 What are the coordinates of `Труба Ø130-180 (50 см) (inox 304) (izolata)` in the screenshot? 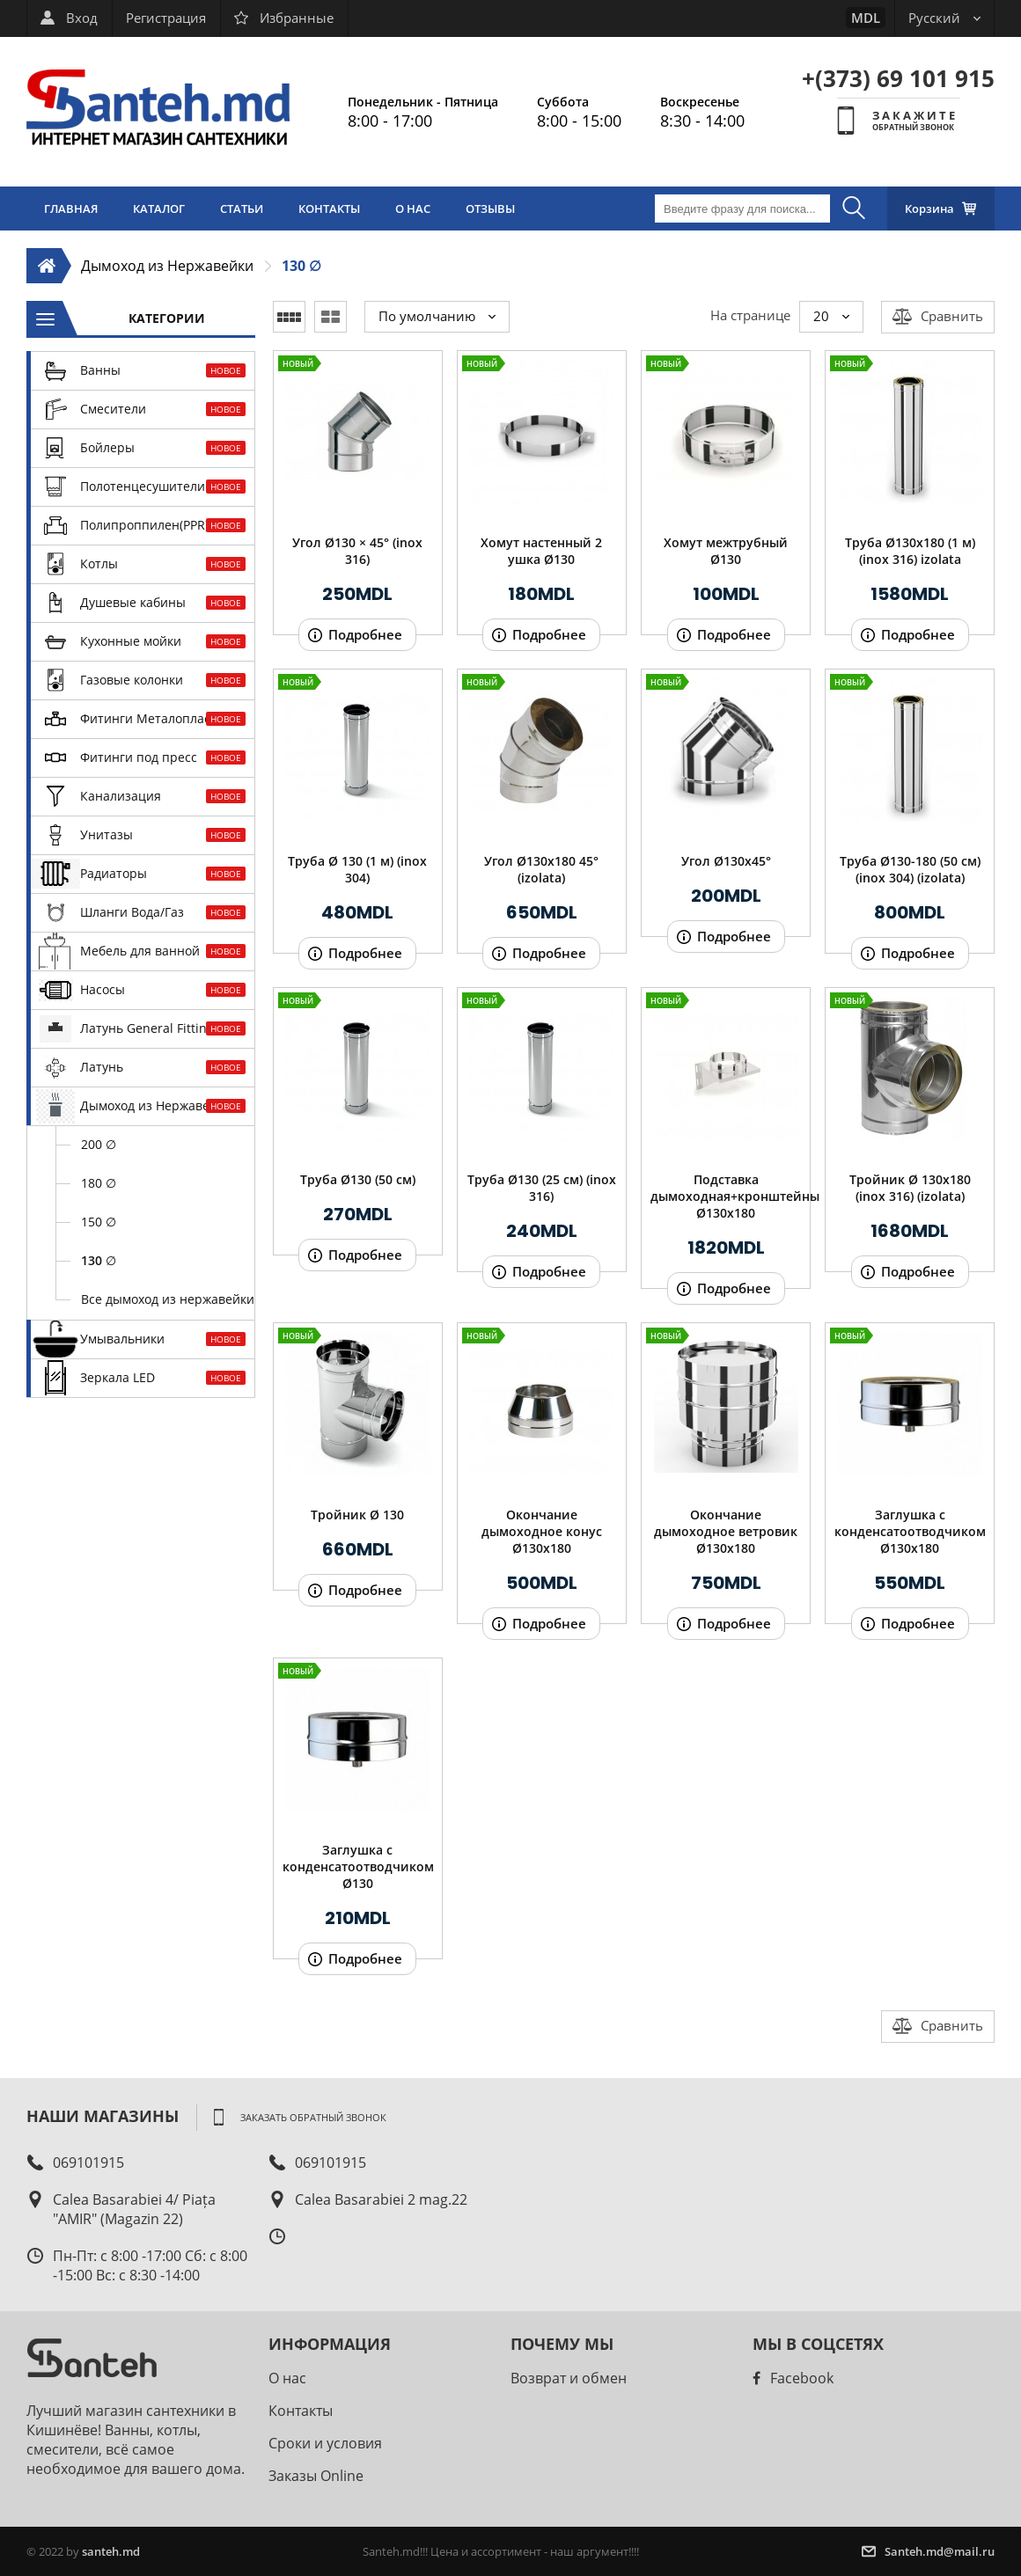 It's located at (910, 869).